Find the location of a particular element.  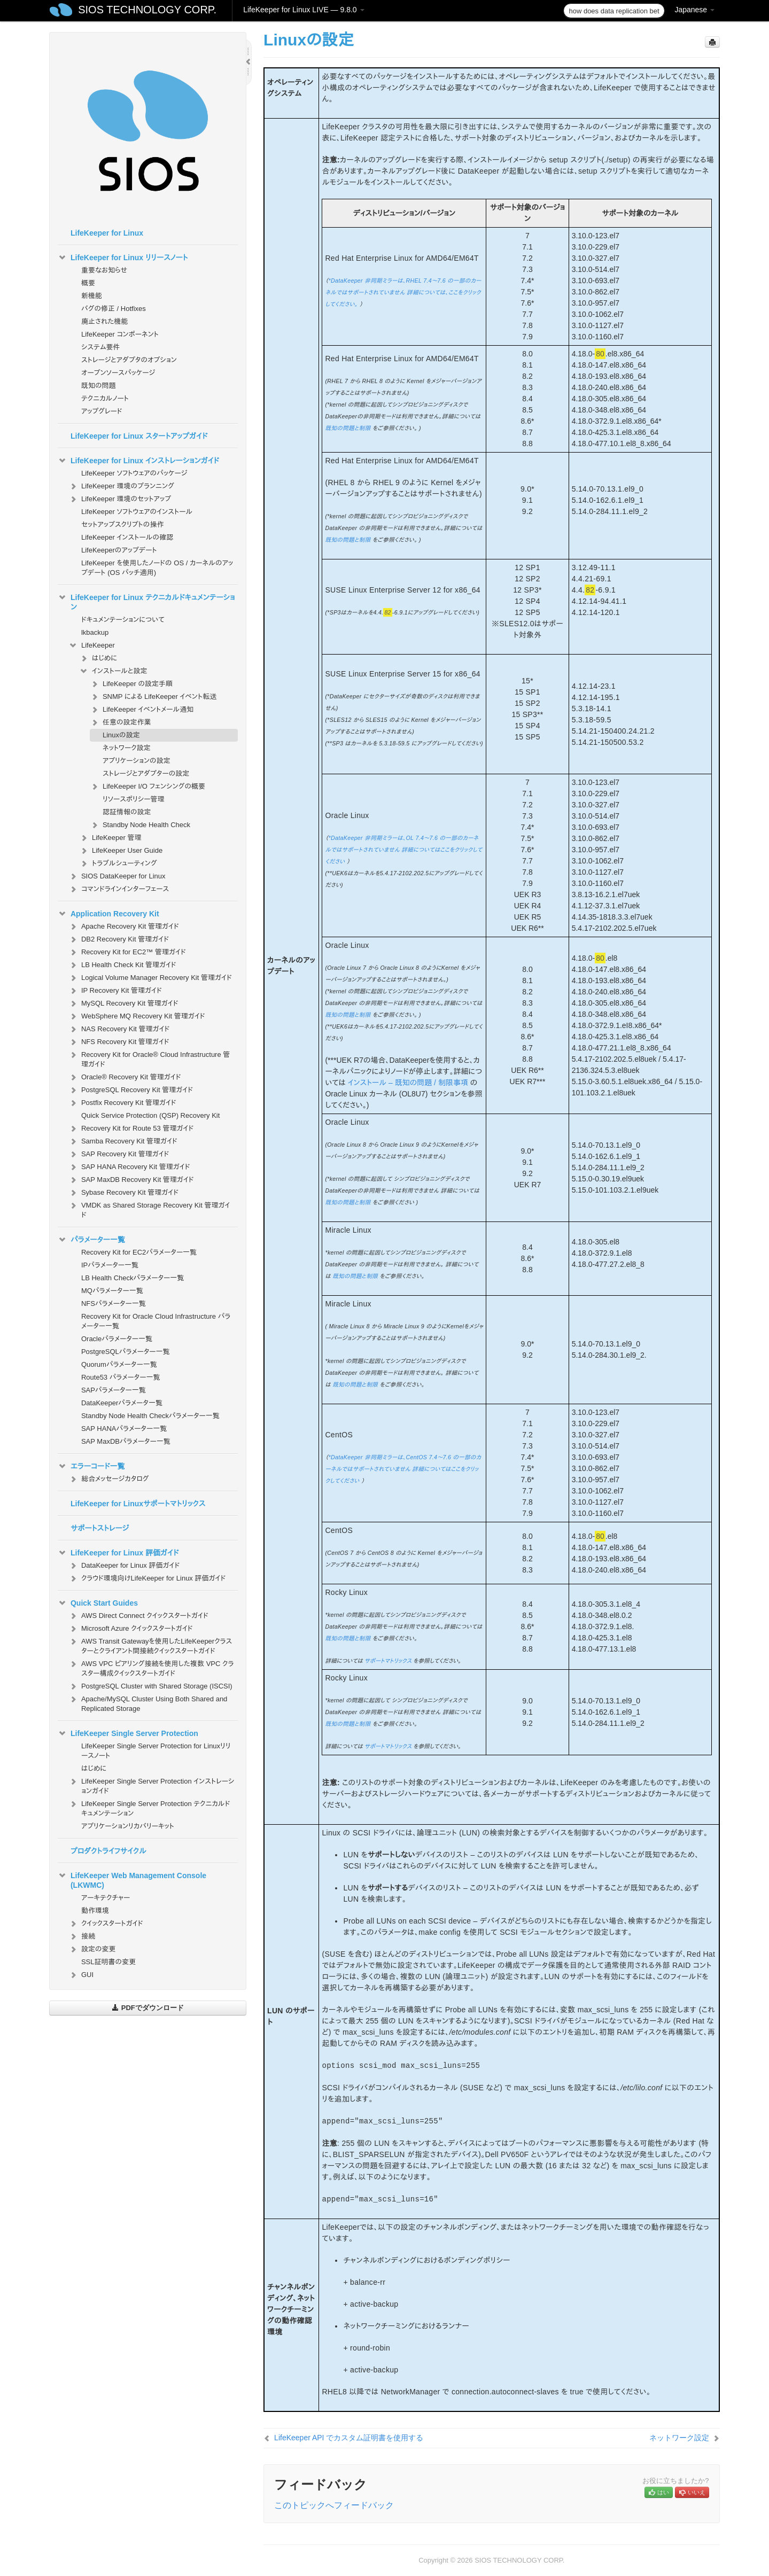

サポートストレージ is located at coordinates (100, 1528).